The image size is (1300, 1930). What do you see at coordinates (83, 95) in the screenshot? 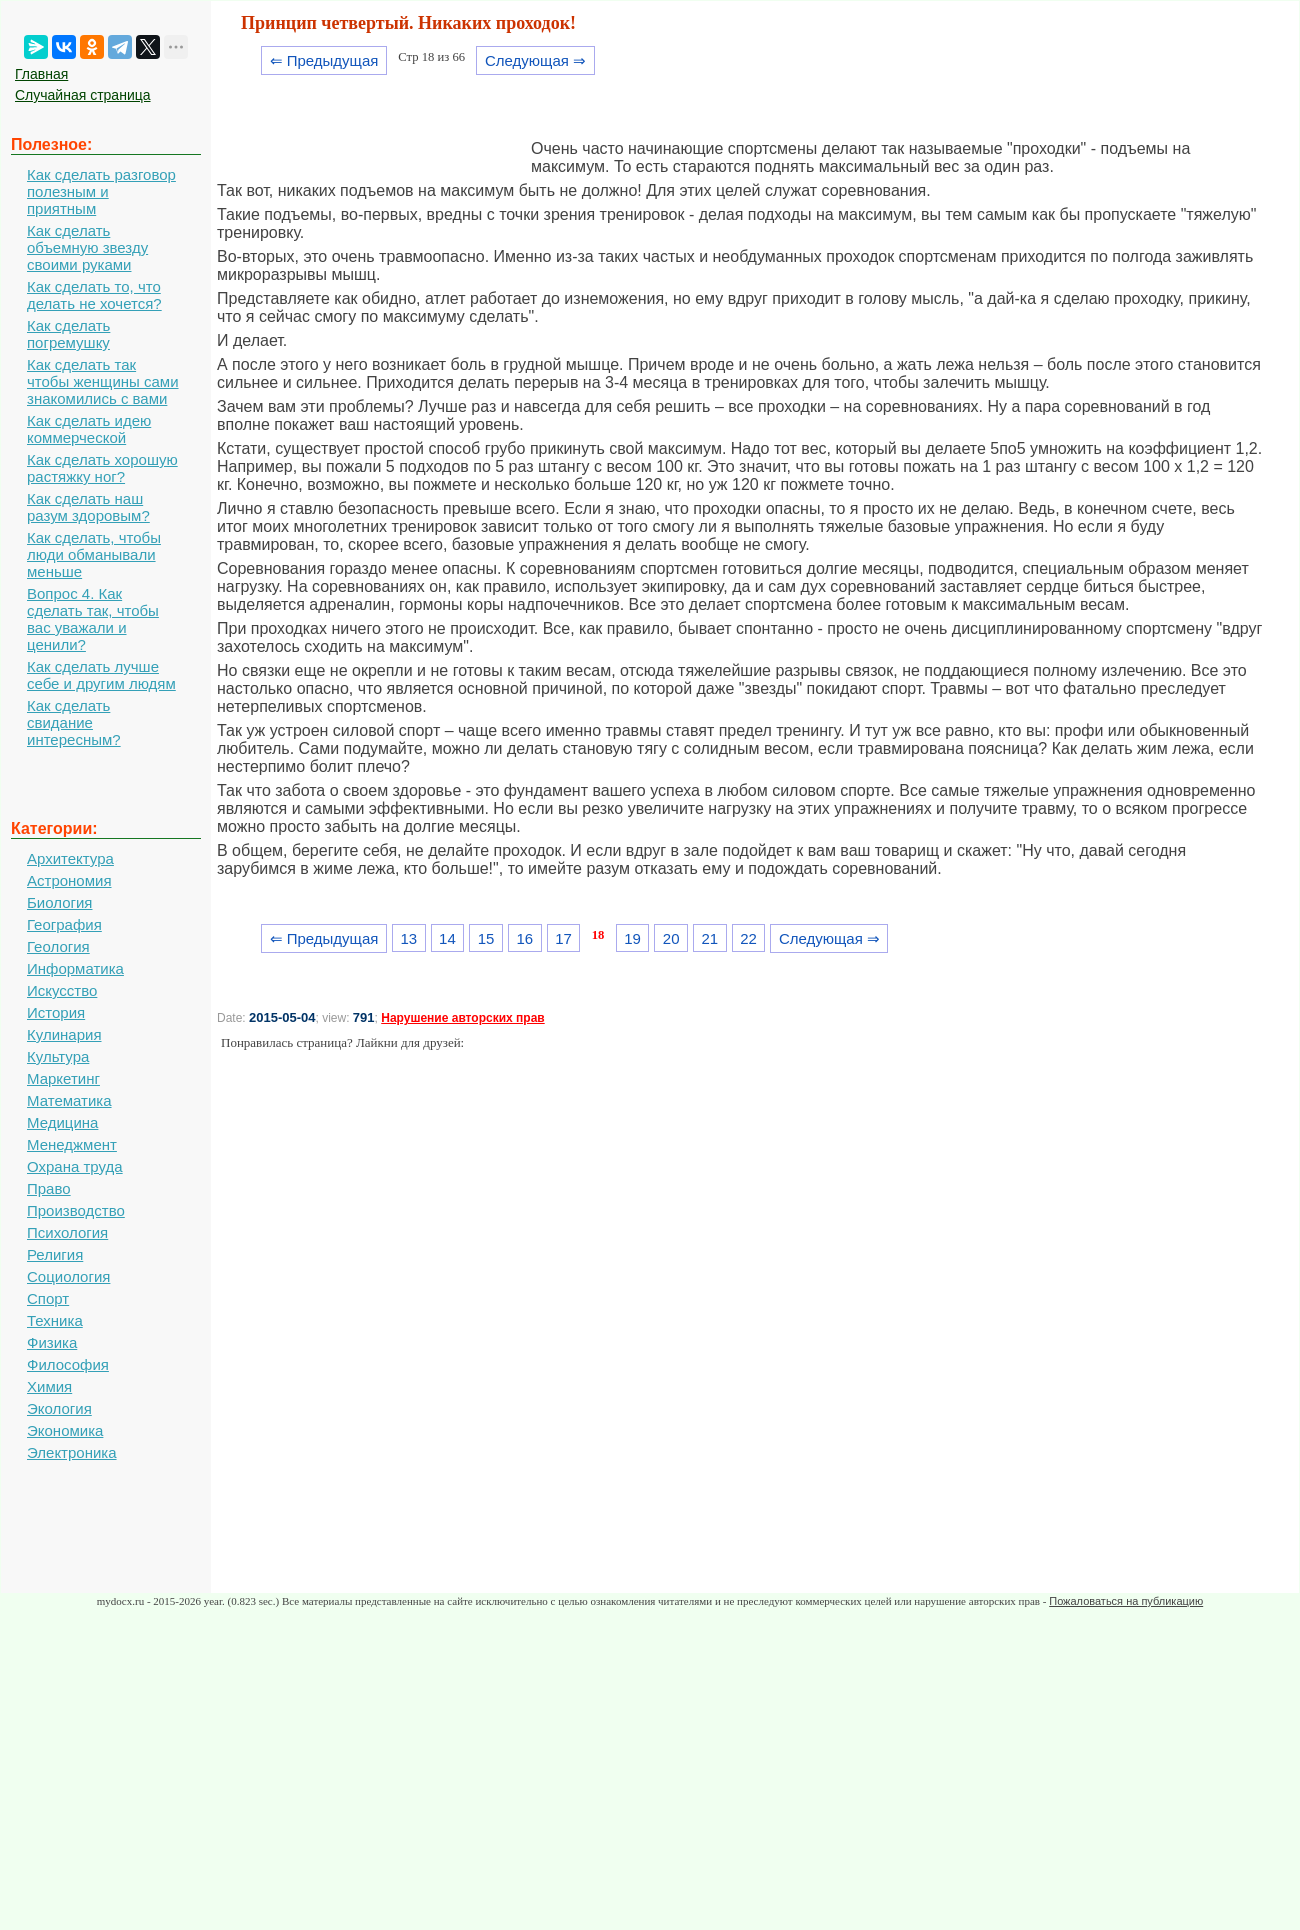
I see `Случайная страница` at bounding box center [83, 95].